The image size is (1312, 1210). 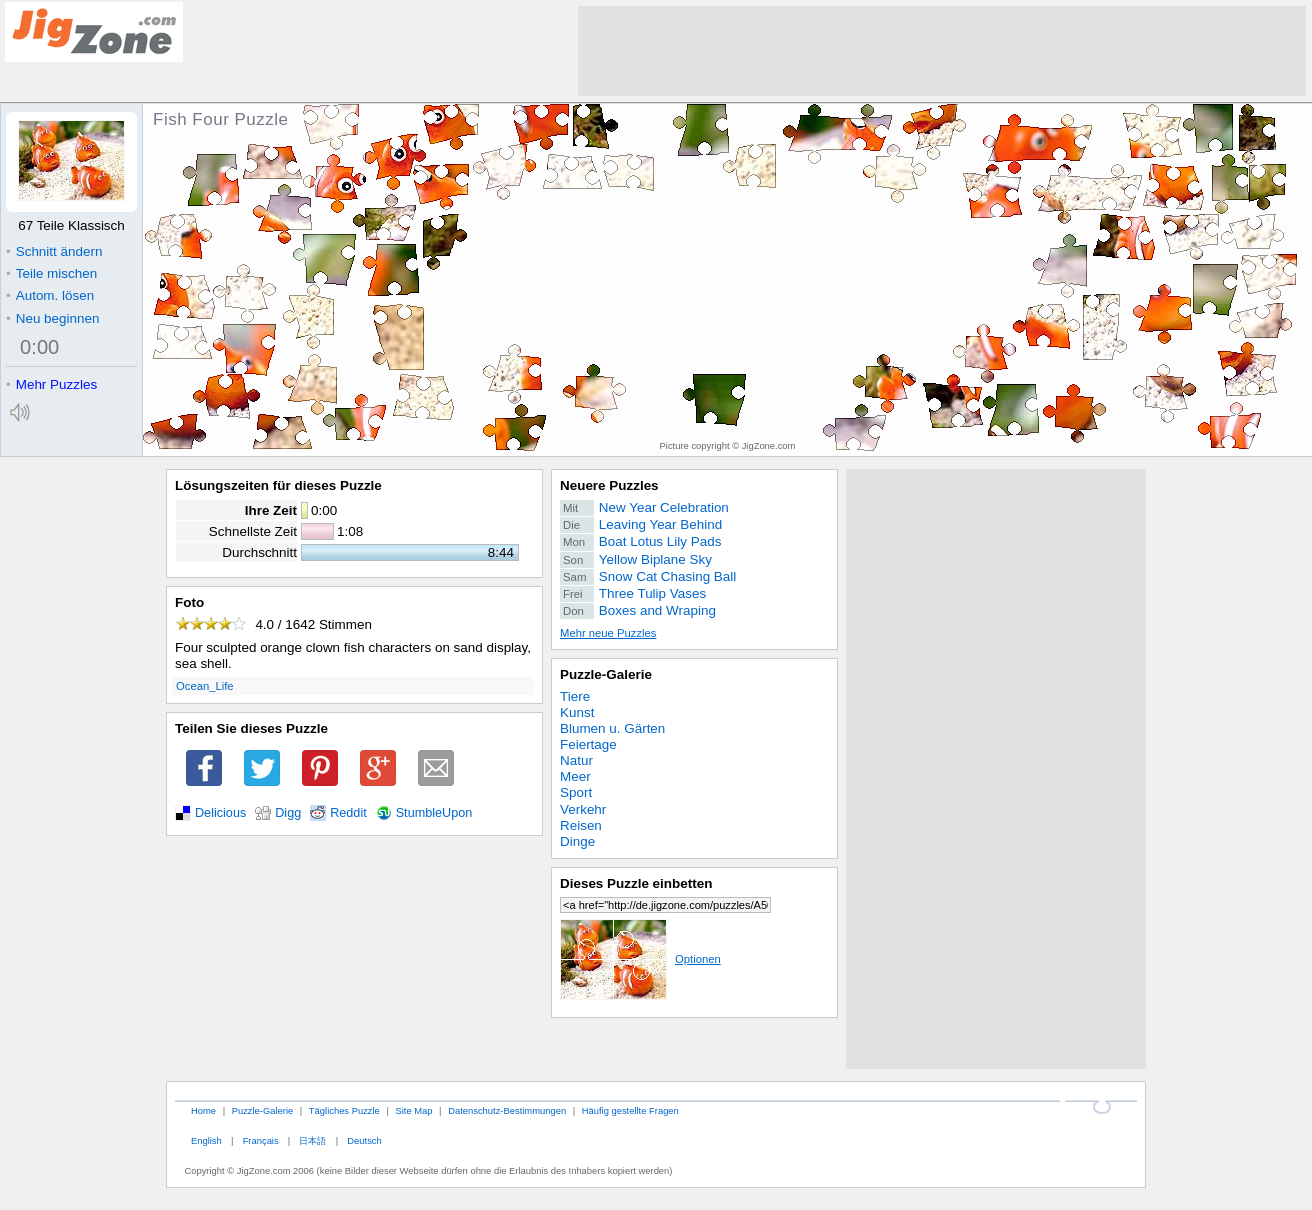 I want to click on Datenschutz-Bestimmungen, so click(x=507, y=1110).